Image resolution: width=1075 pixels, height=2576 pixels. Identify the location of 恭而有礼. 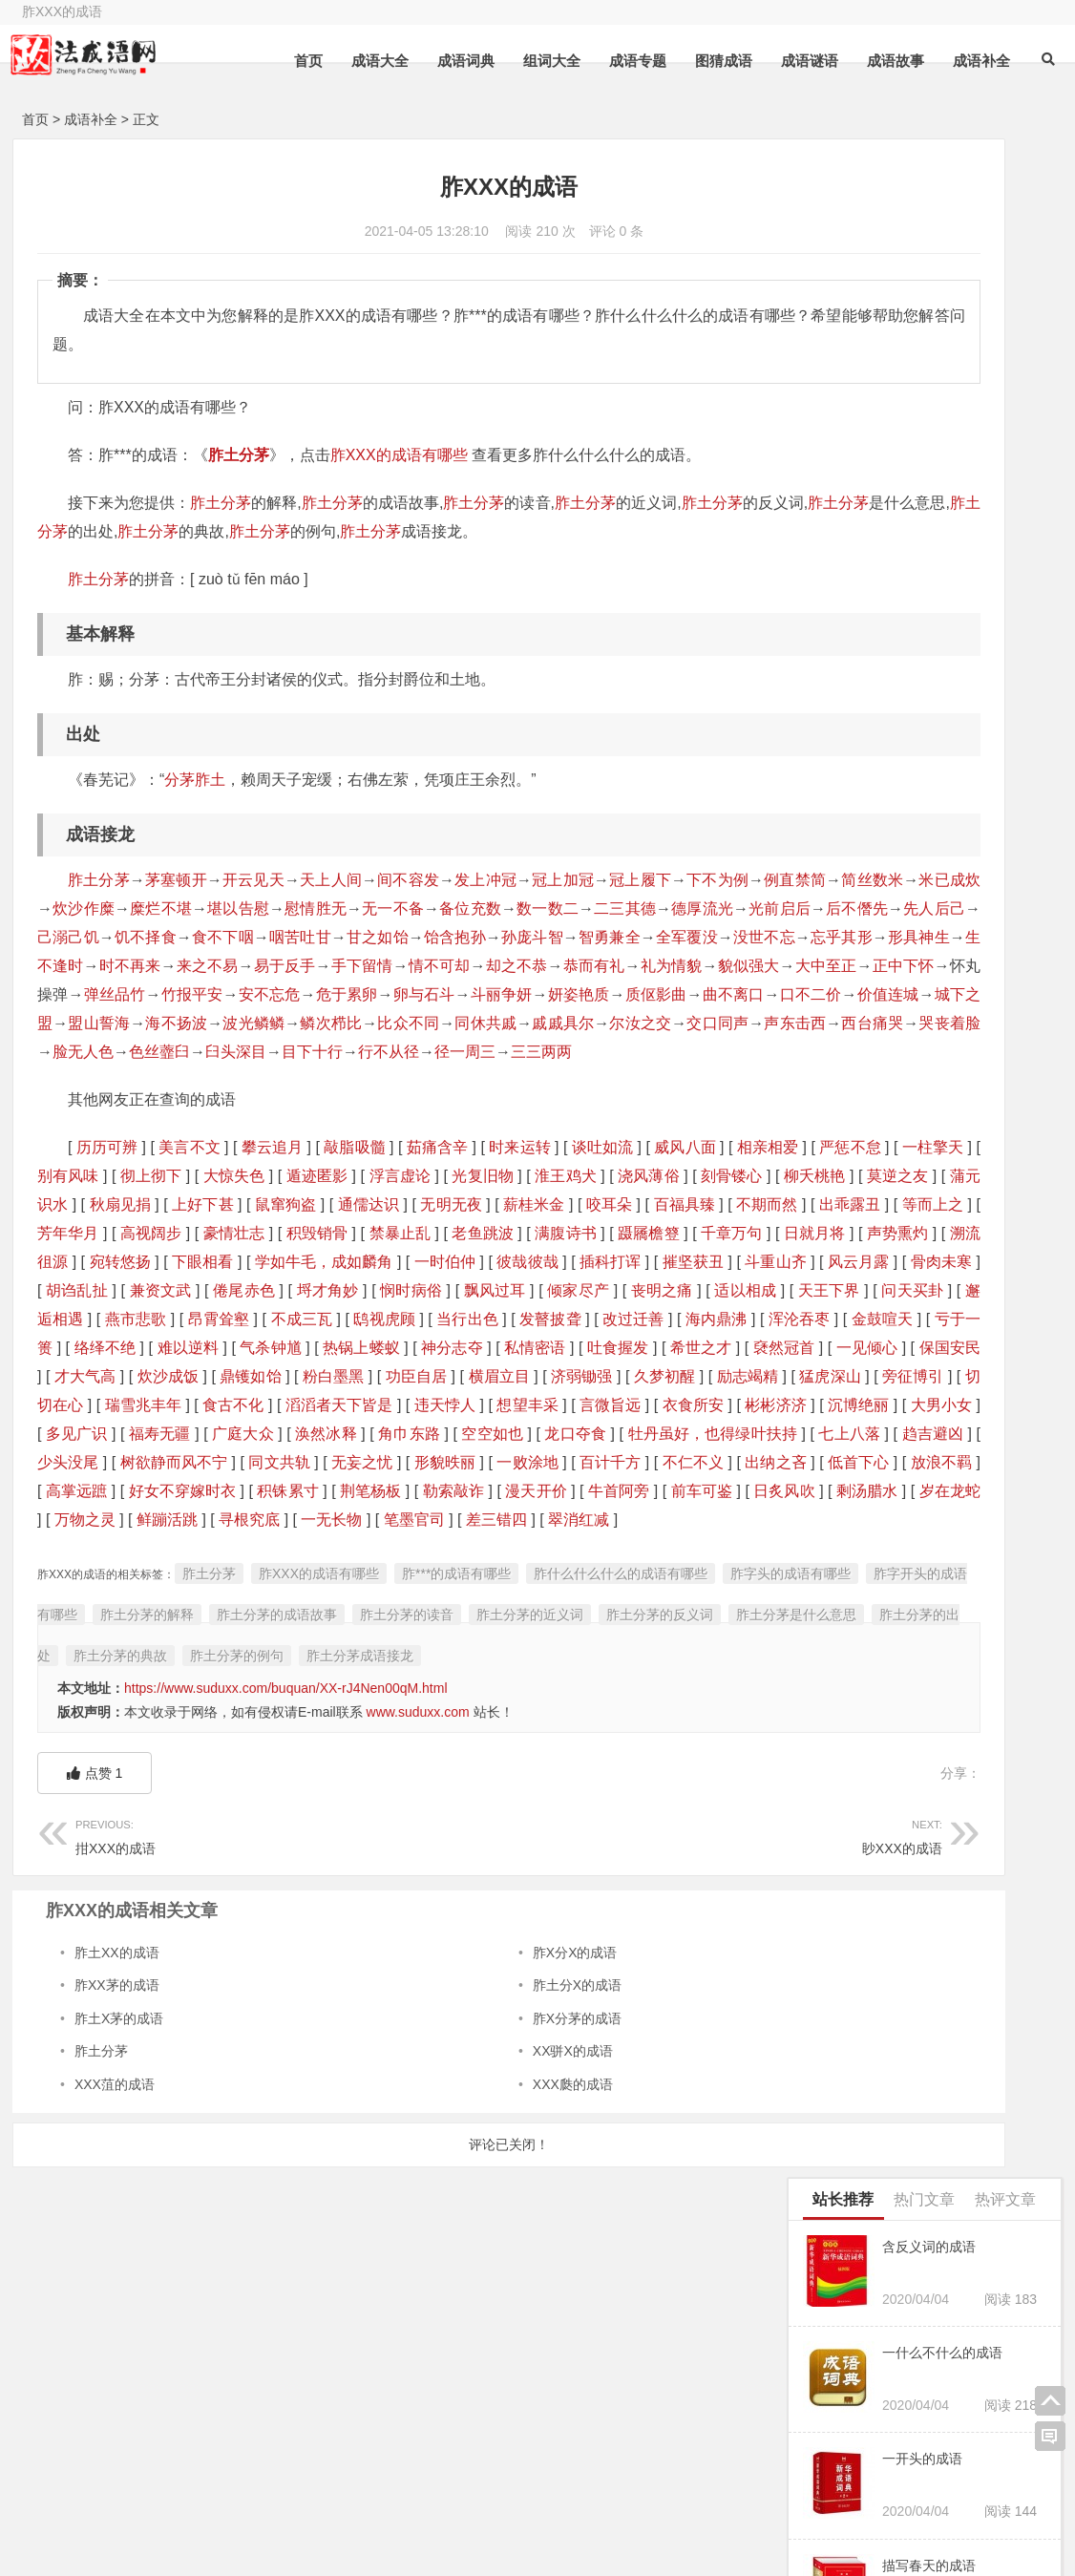
(581, 994).